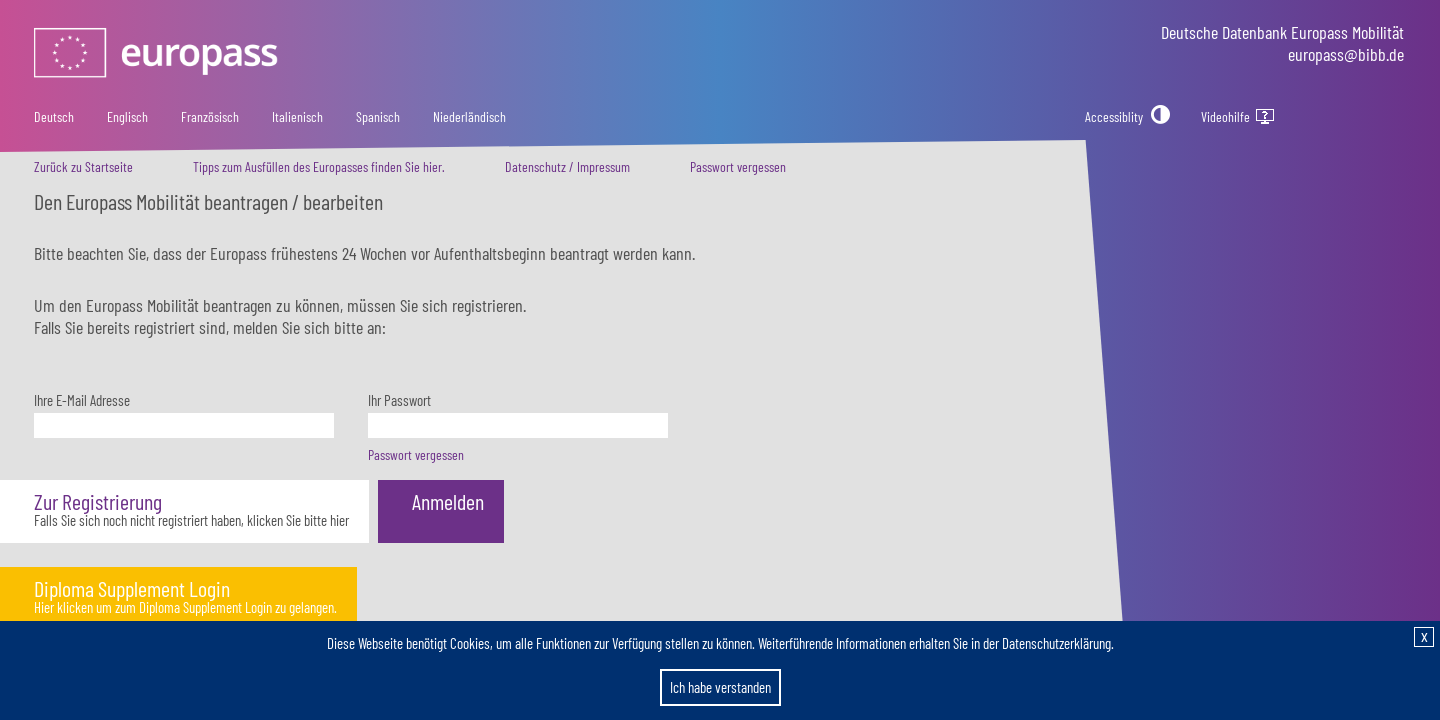  What do you see at coordinates (1127, 116) in the screenshot?
I see `[Accessiblity]` at bounding box center [1127, 116].